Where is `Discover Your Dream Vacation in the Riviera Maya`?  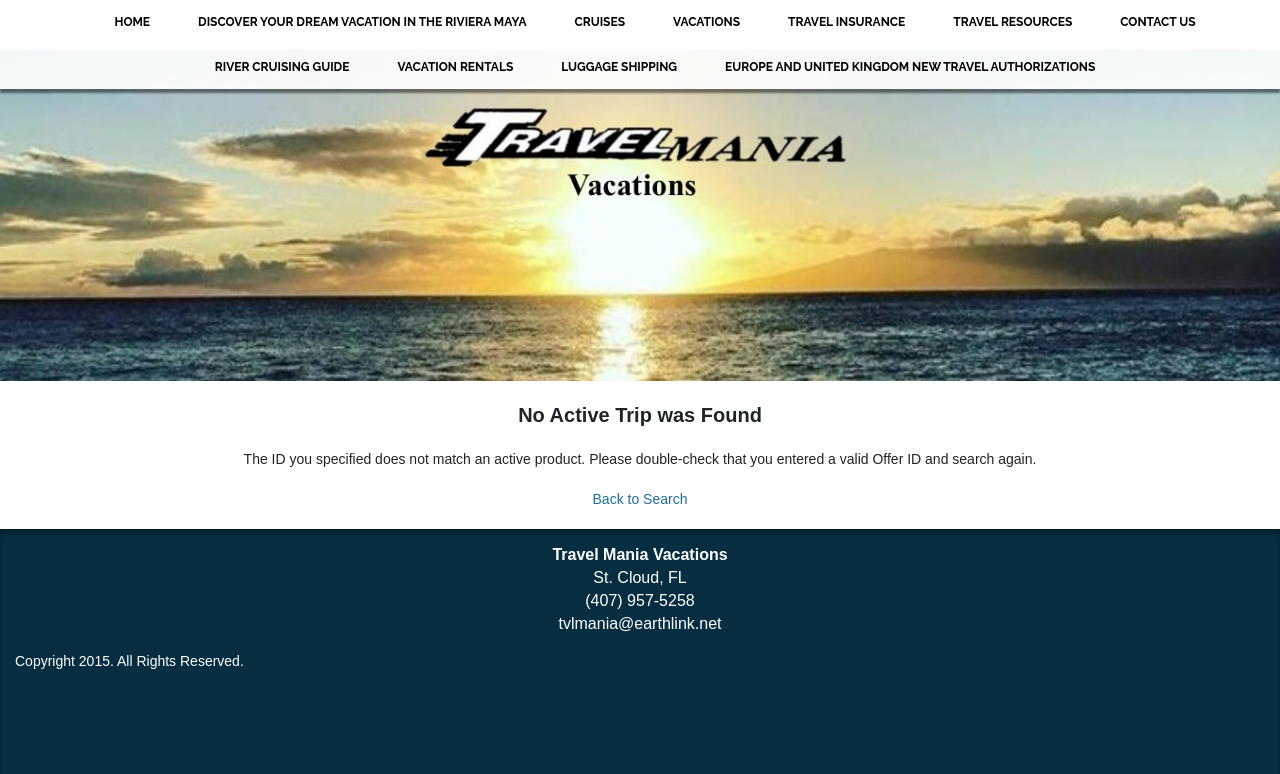
Discover Your Dream Vacation in the Riviera Maya is located at coordinates (362, 22).